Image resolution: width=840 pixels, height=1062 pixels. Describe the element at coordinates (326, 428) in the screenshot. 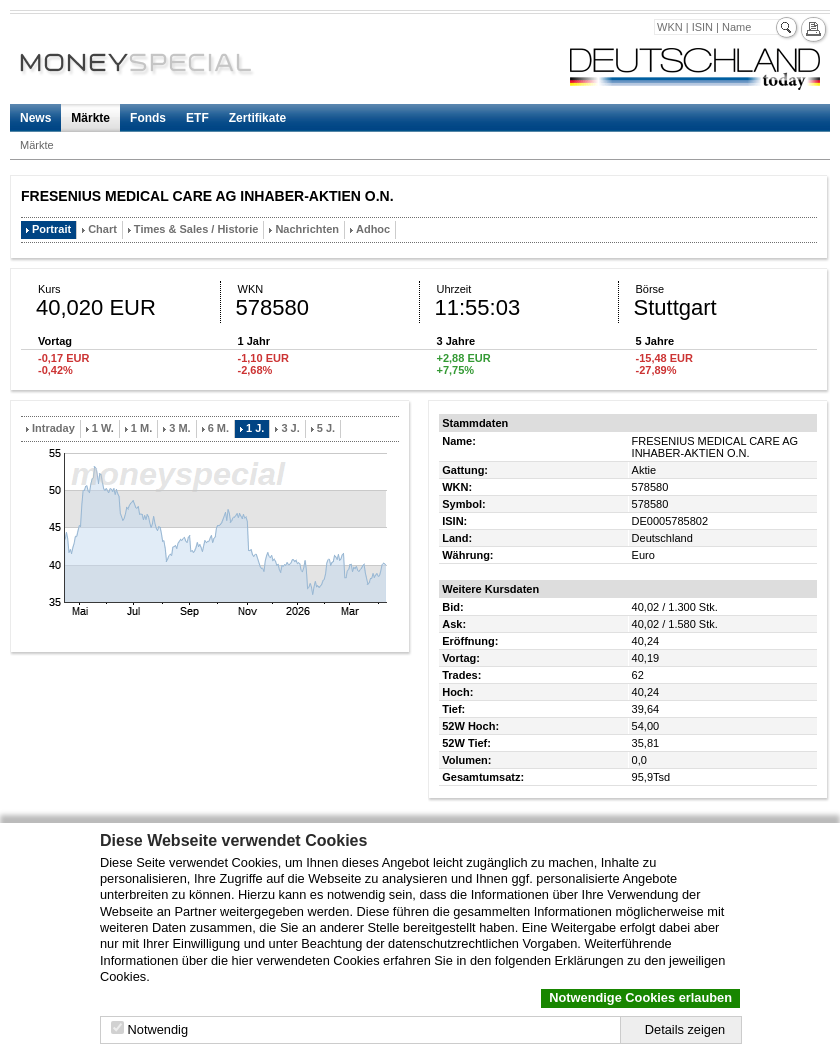

I see `5 J.` at that location.